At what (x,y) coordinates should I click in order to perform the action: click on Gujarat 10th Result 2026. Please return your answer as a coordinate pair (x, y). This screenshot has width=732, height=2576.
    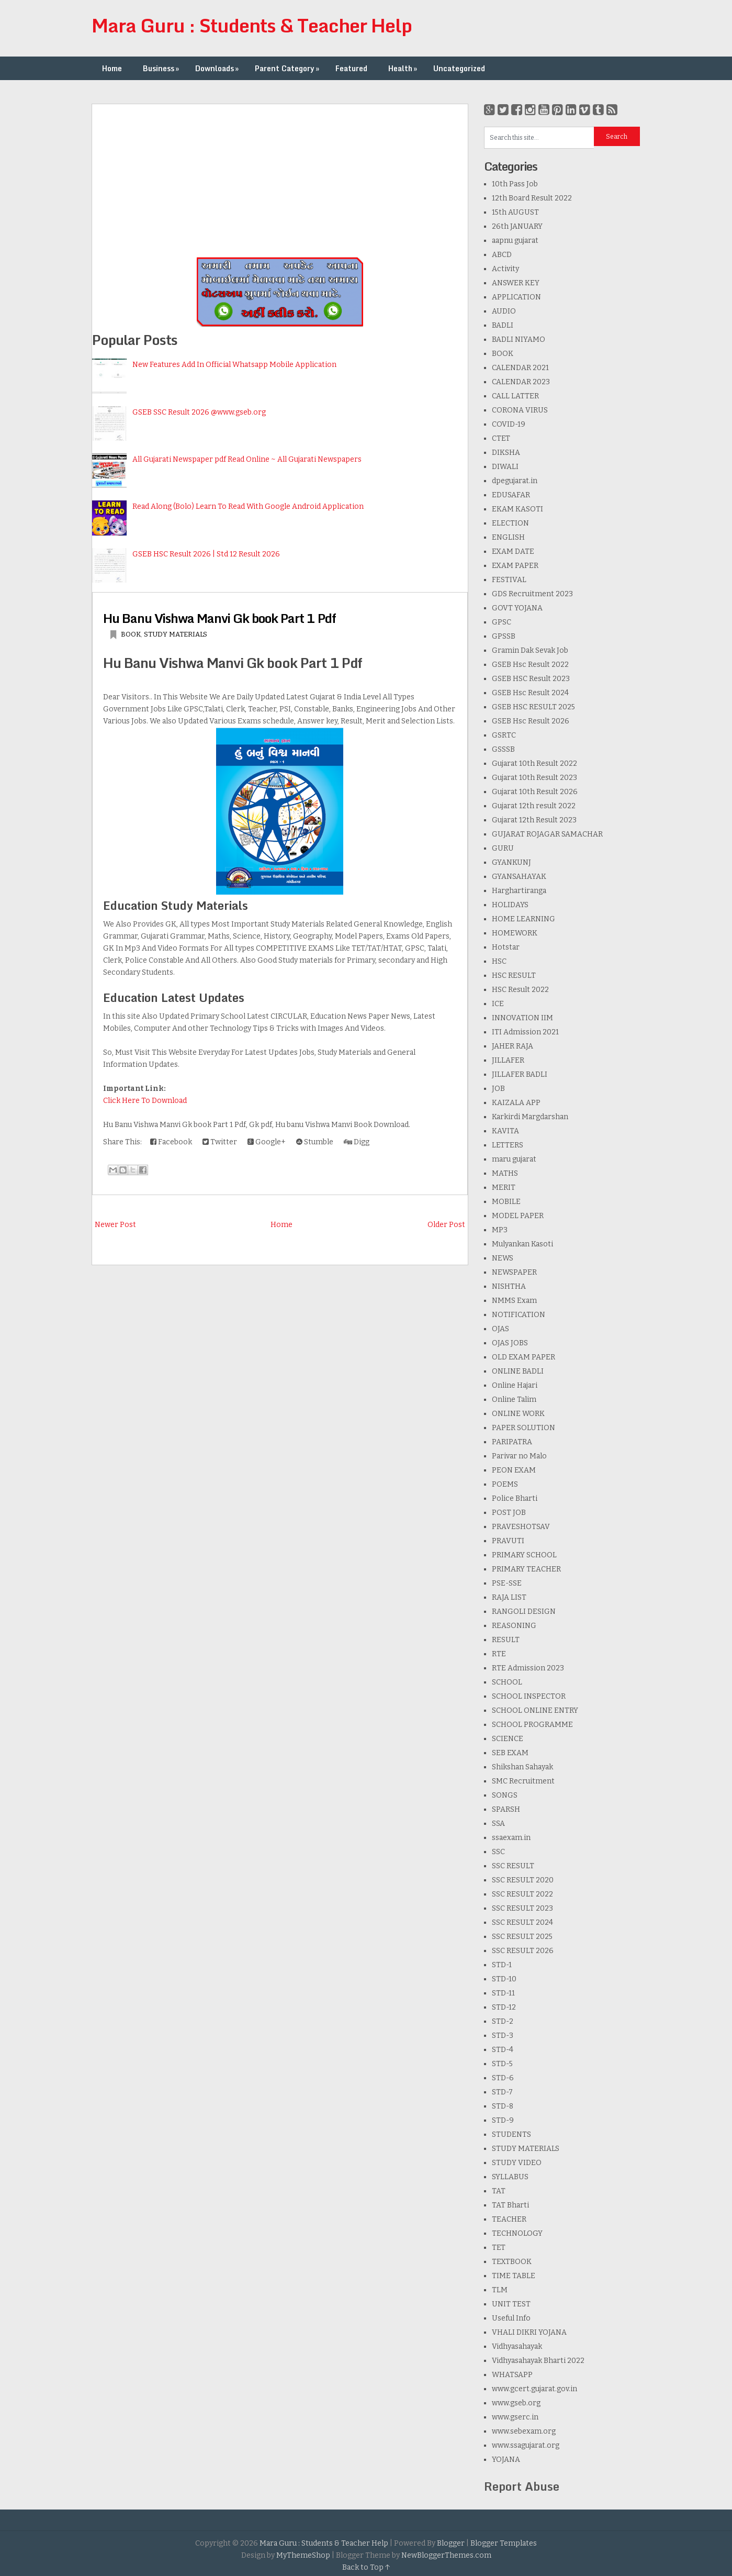
    Looking at the image, I should click on (535, 791).